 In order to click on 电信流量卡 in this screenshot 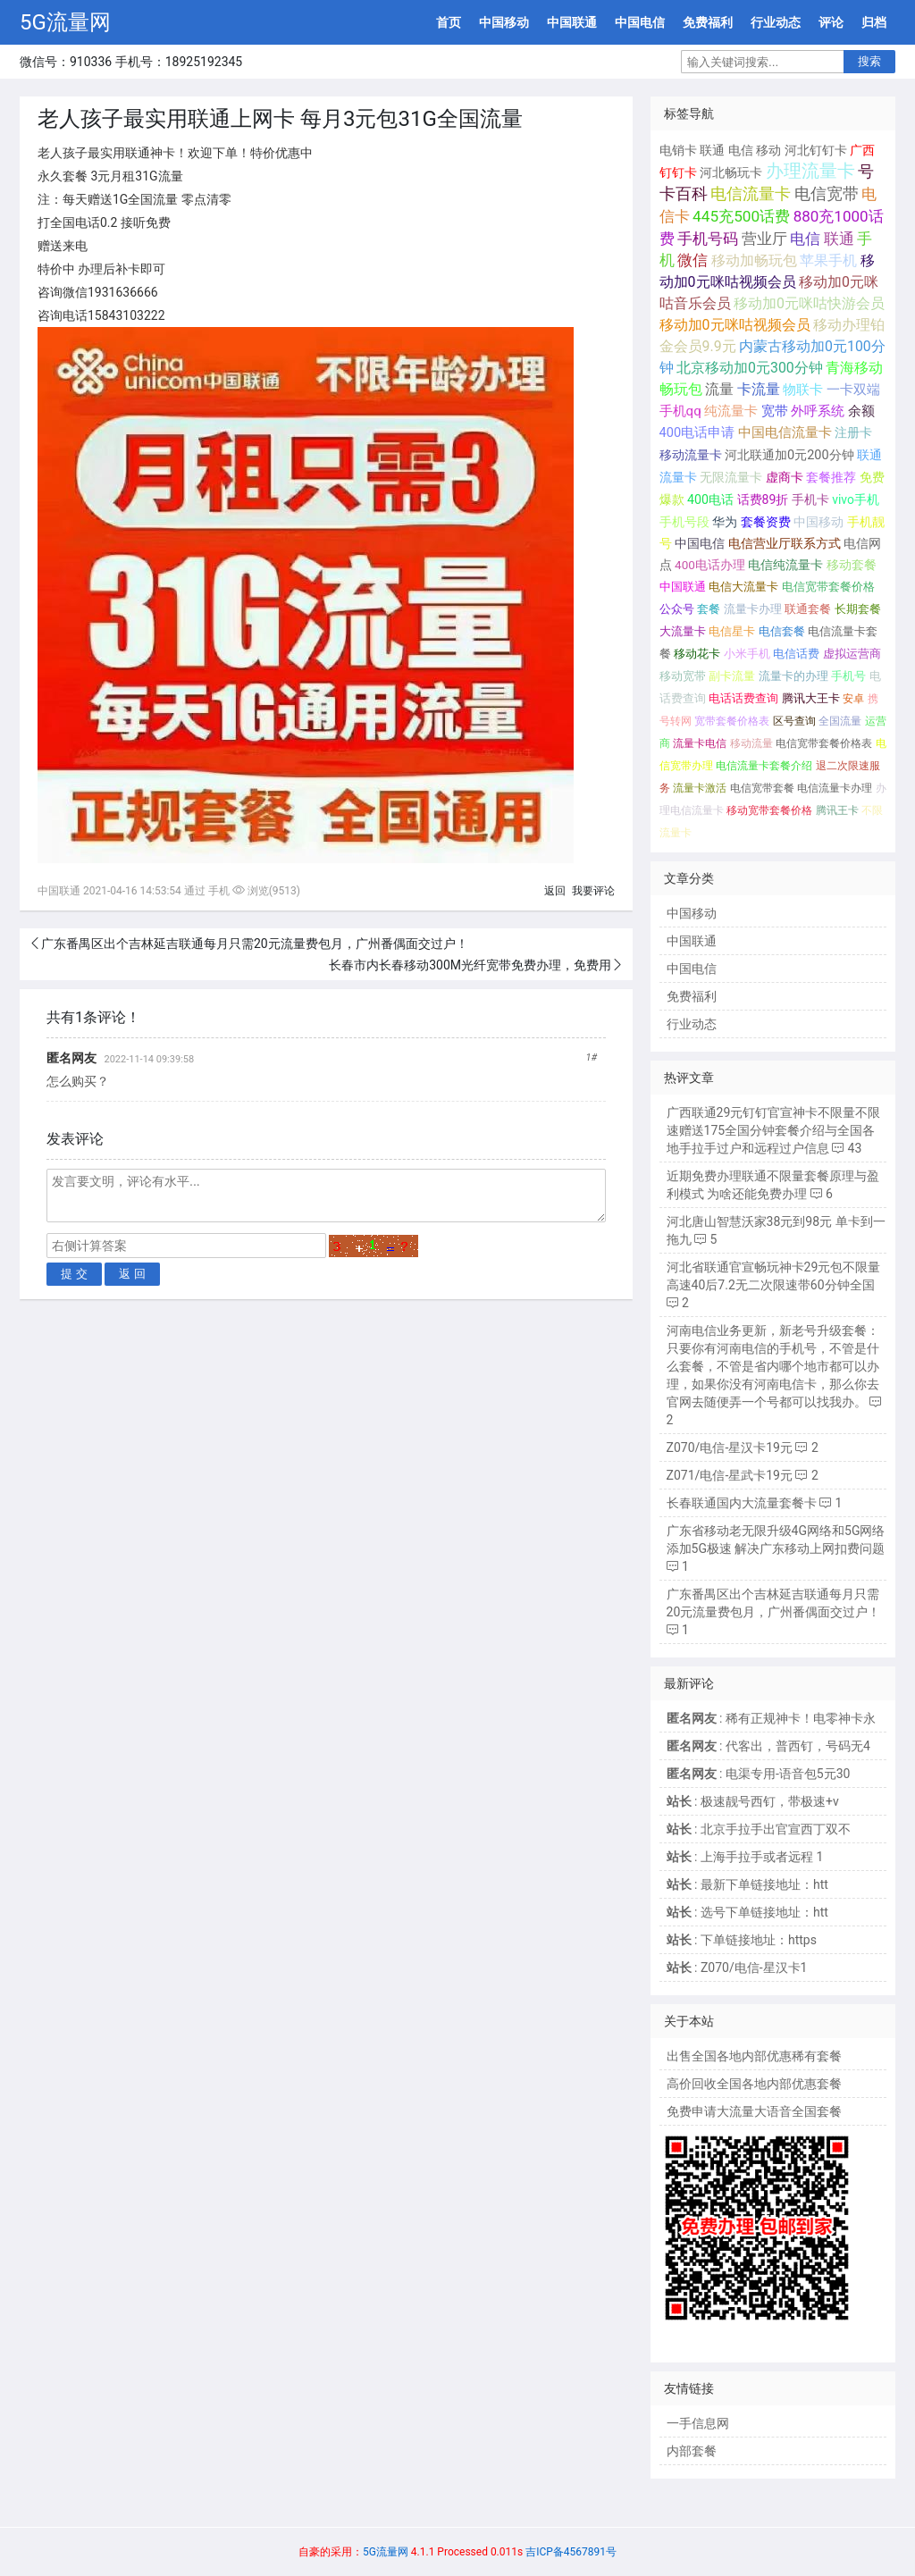, I will do `click(750, 194)`.